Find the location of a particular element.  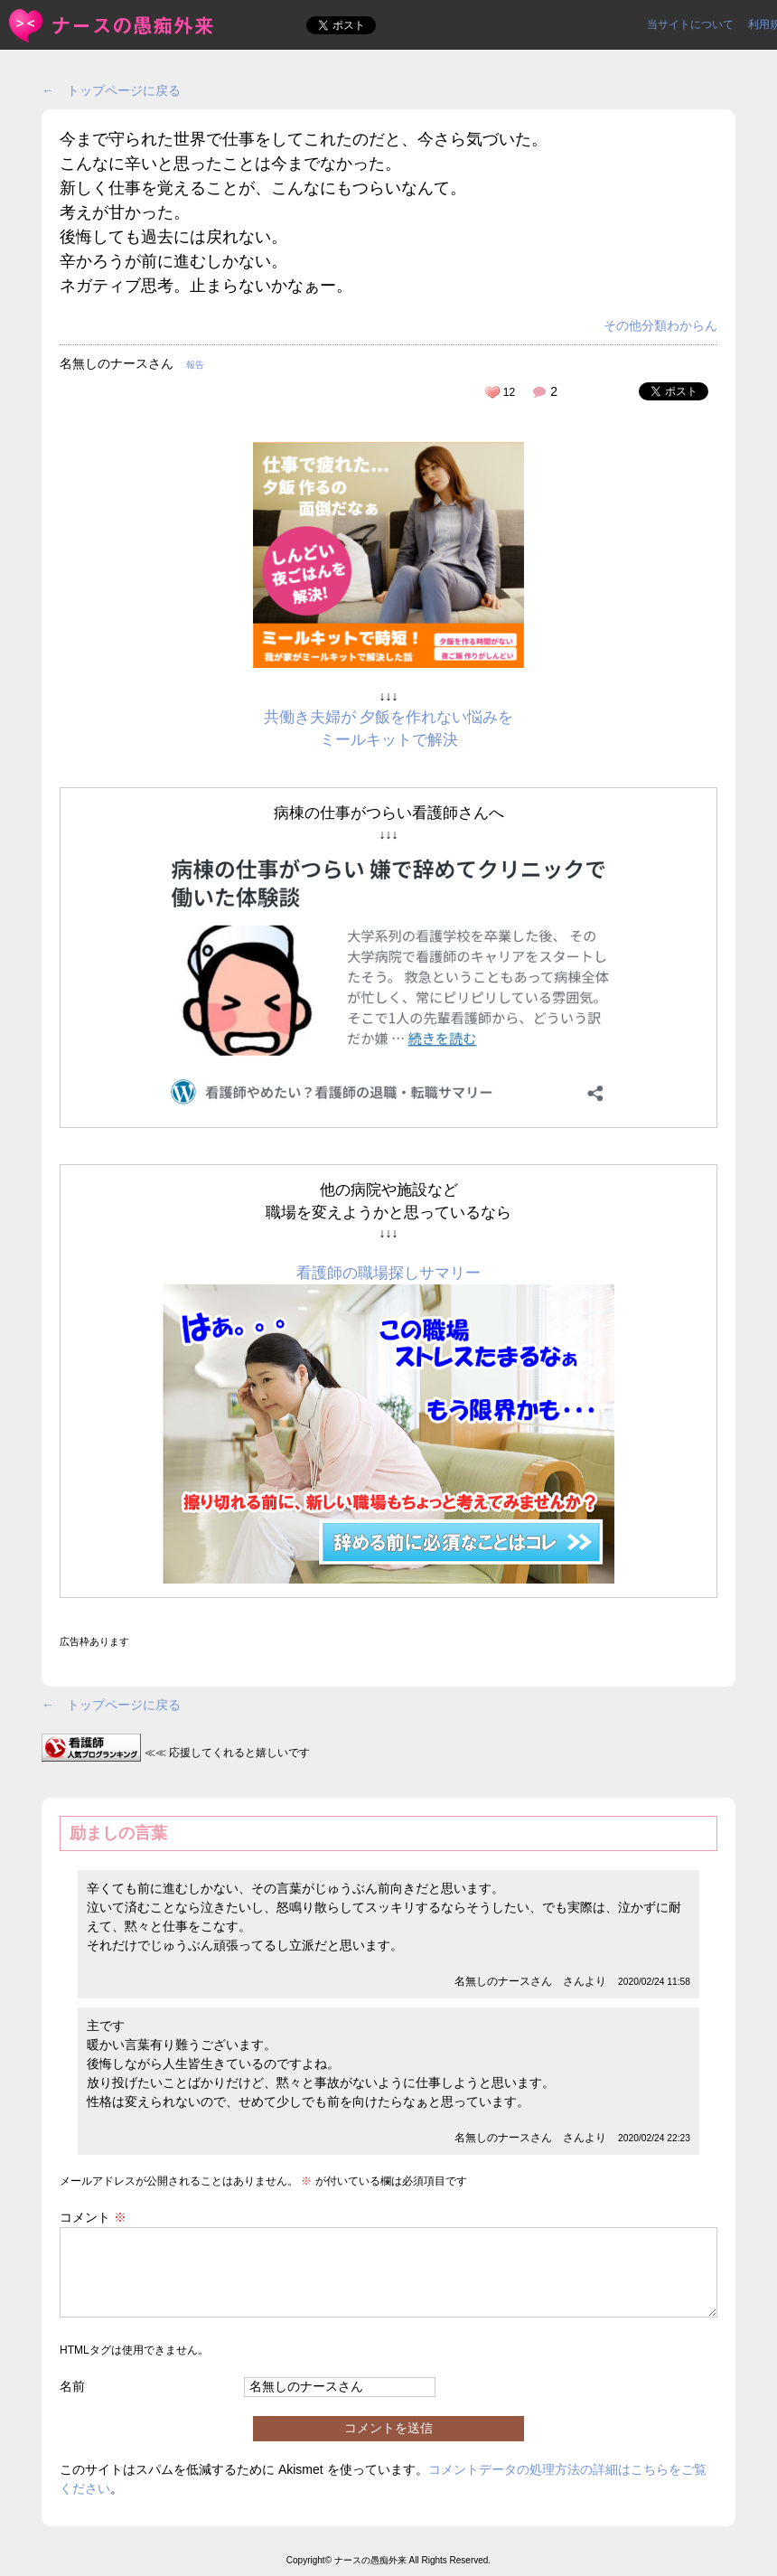

当サイトについて is located at coordinates (690, 24).